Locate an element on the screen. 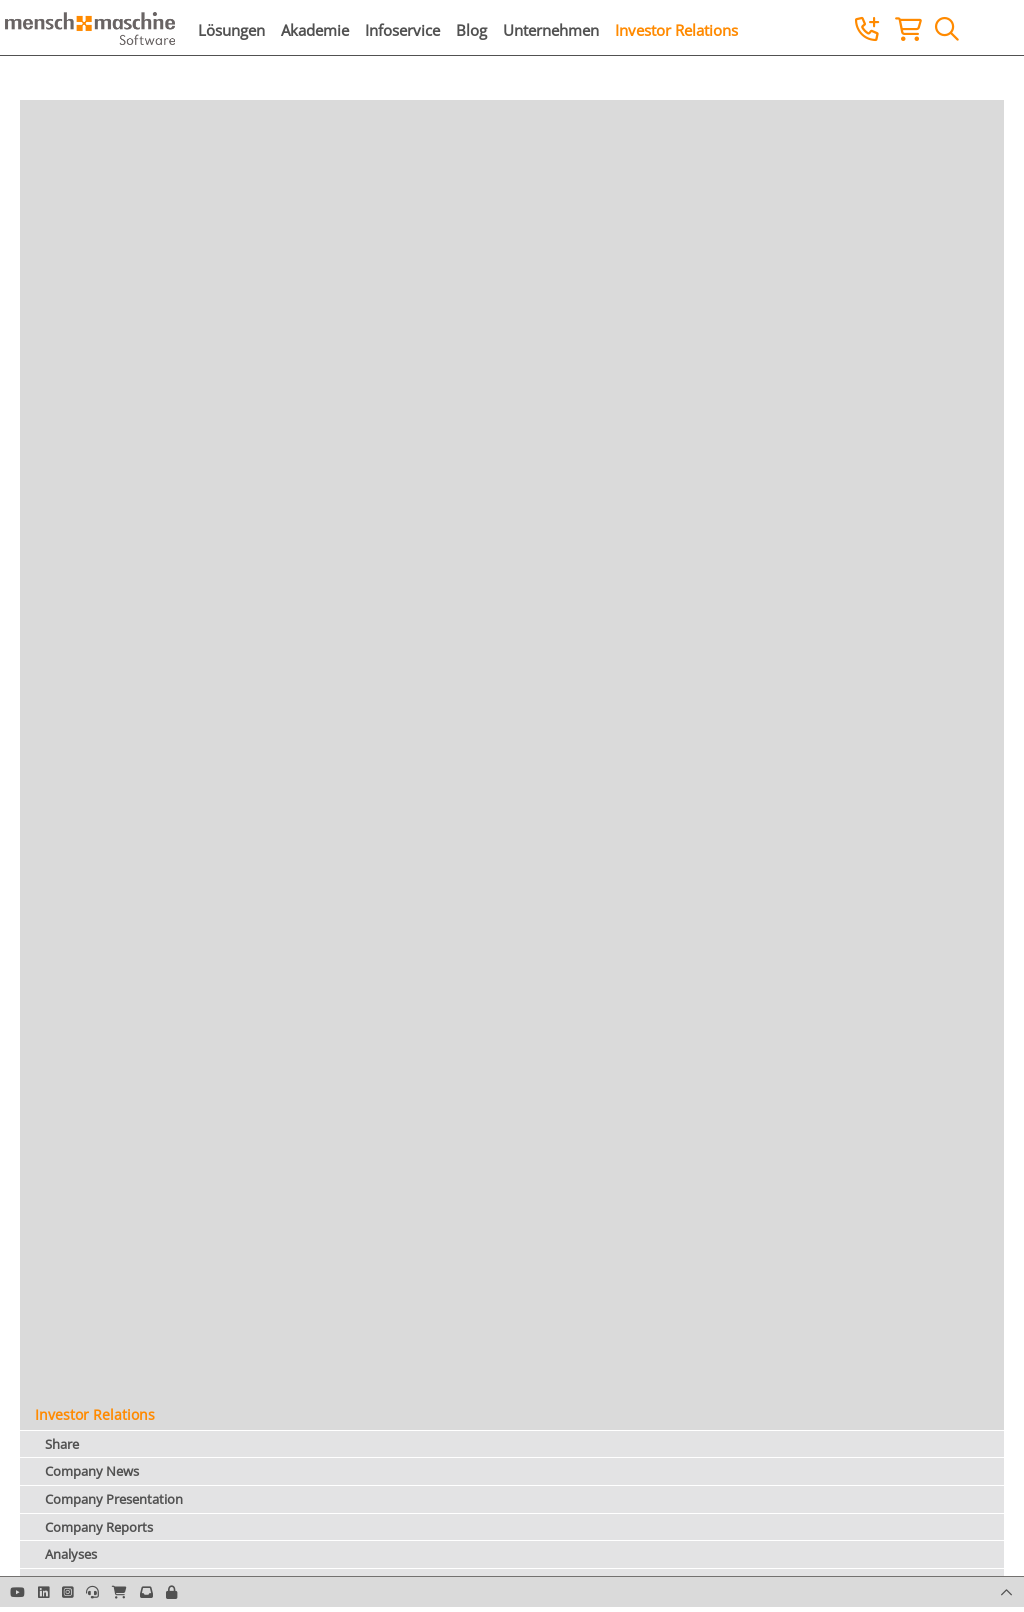  Investor Relations is located at coordinates (676, 30).